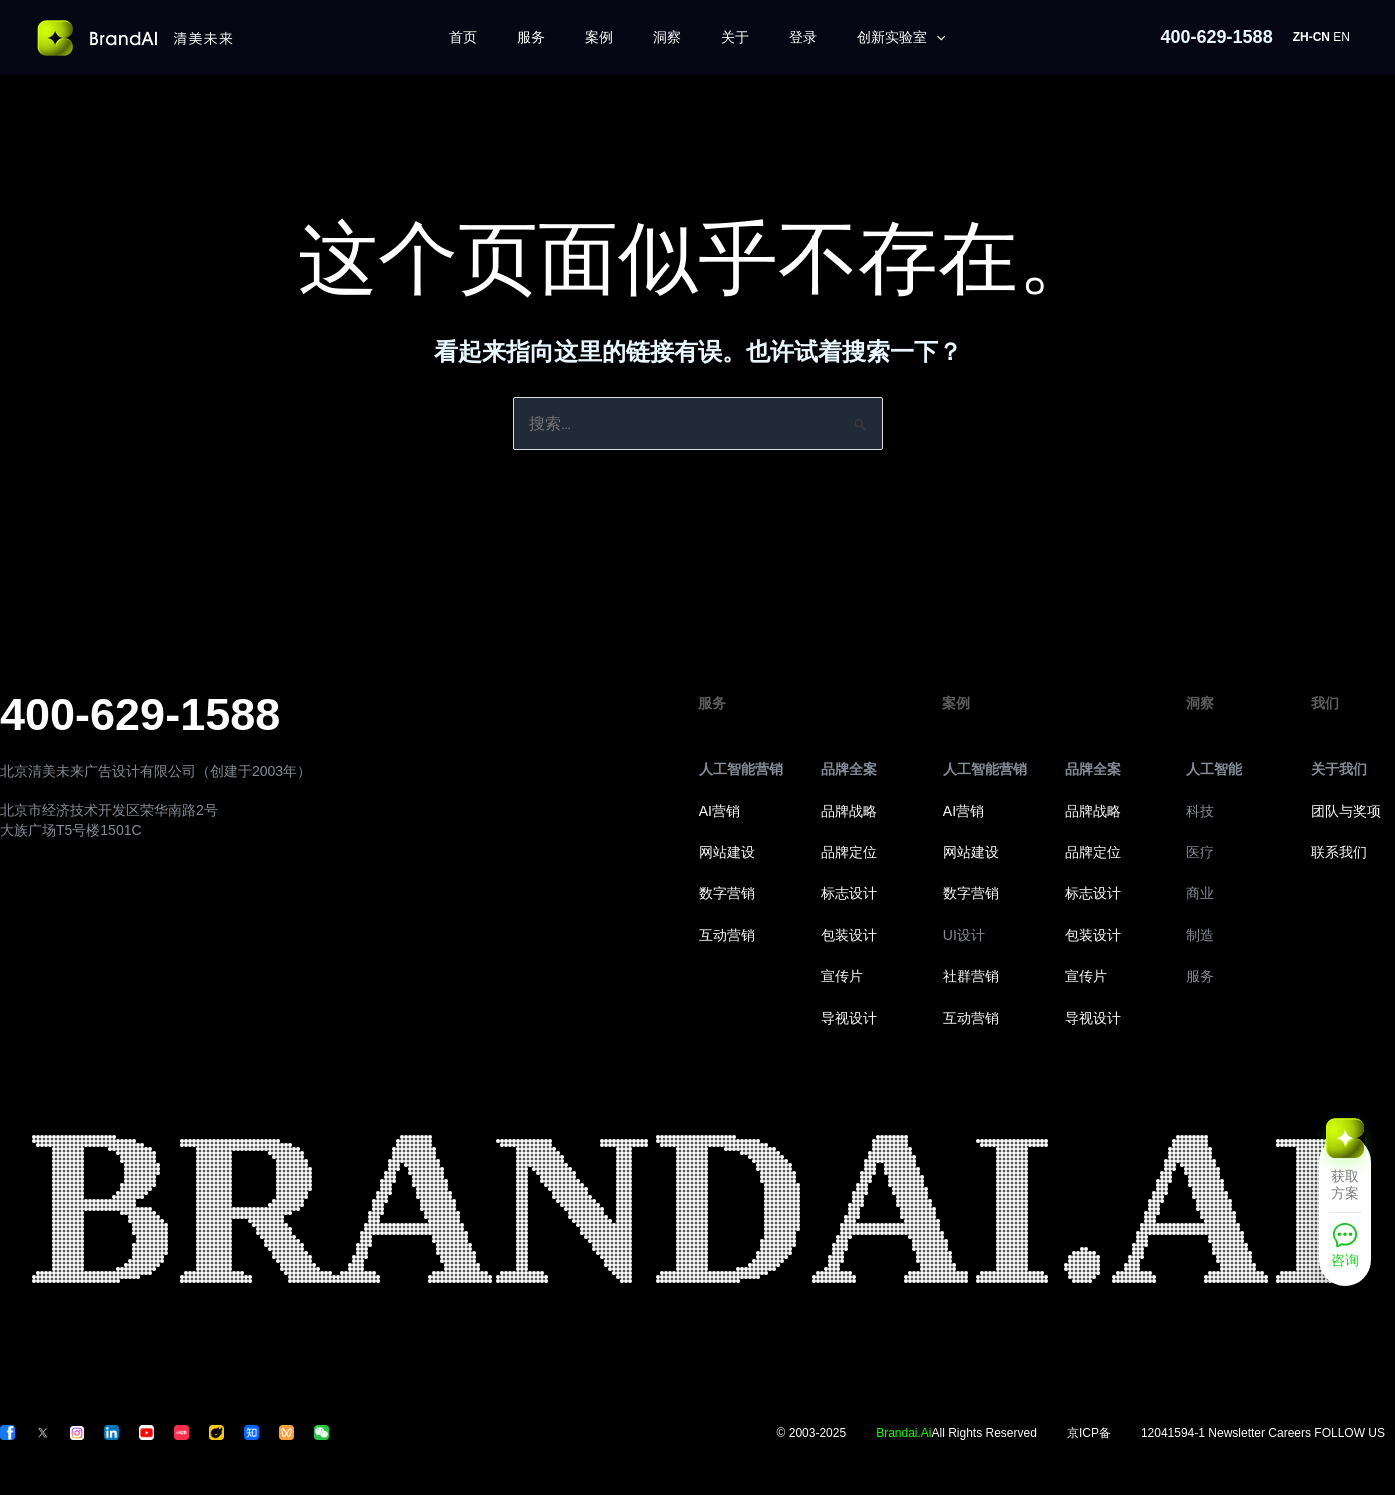 This screenshot has width=1395, height=1495. I want to click on 首页, so click(463, 37).